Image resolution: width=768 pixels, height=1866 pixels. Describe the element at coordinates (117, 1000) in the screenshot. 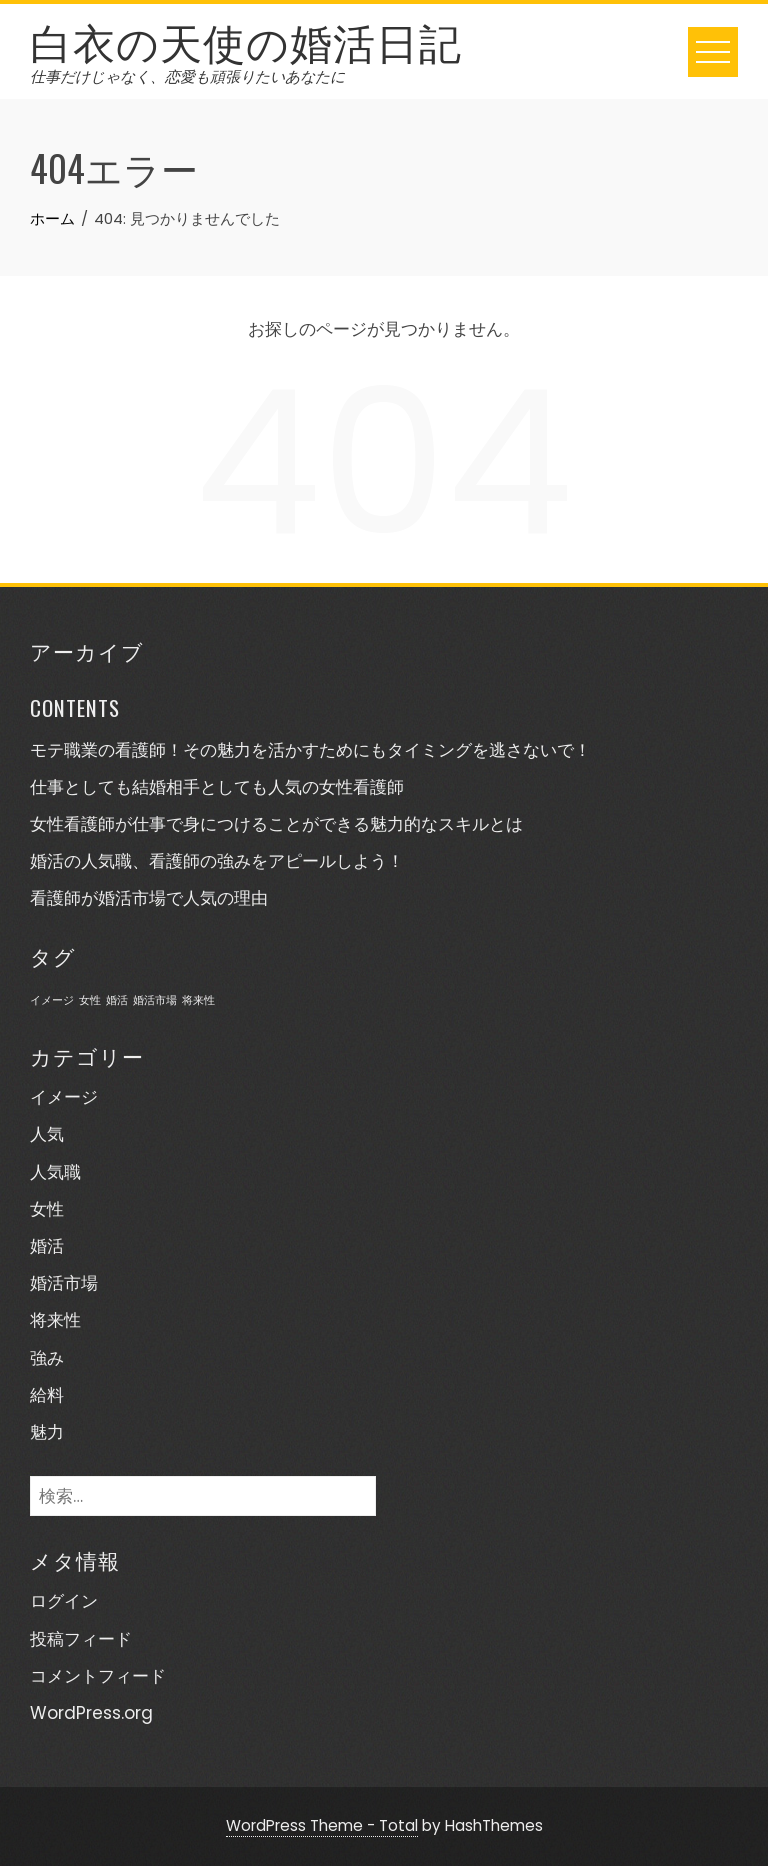

I see `婚活 [婚活 (1個の項目)]` at that location.